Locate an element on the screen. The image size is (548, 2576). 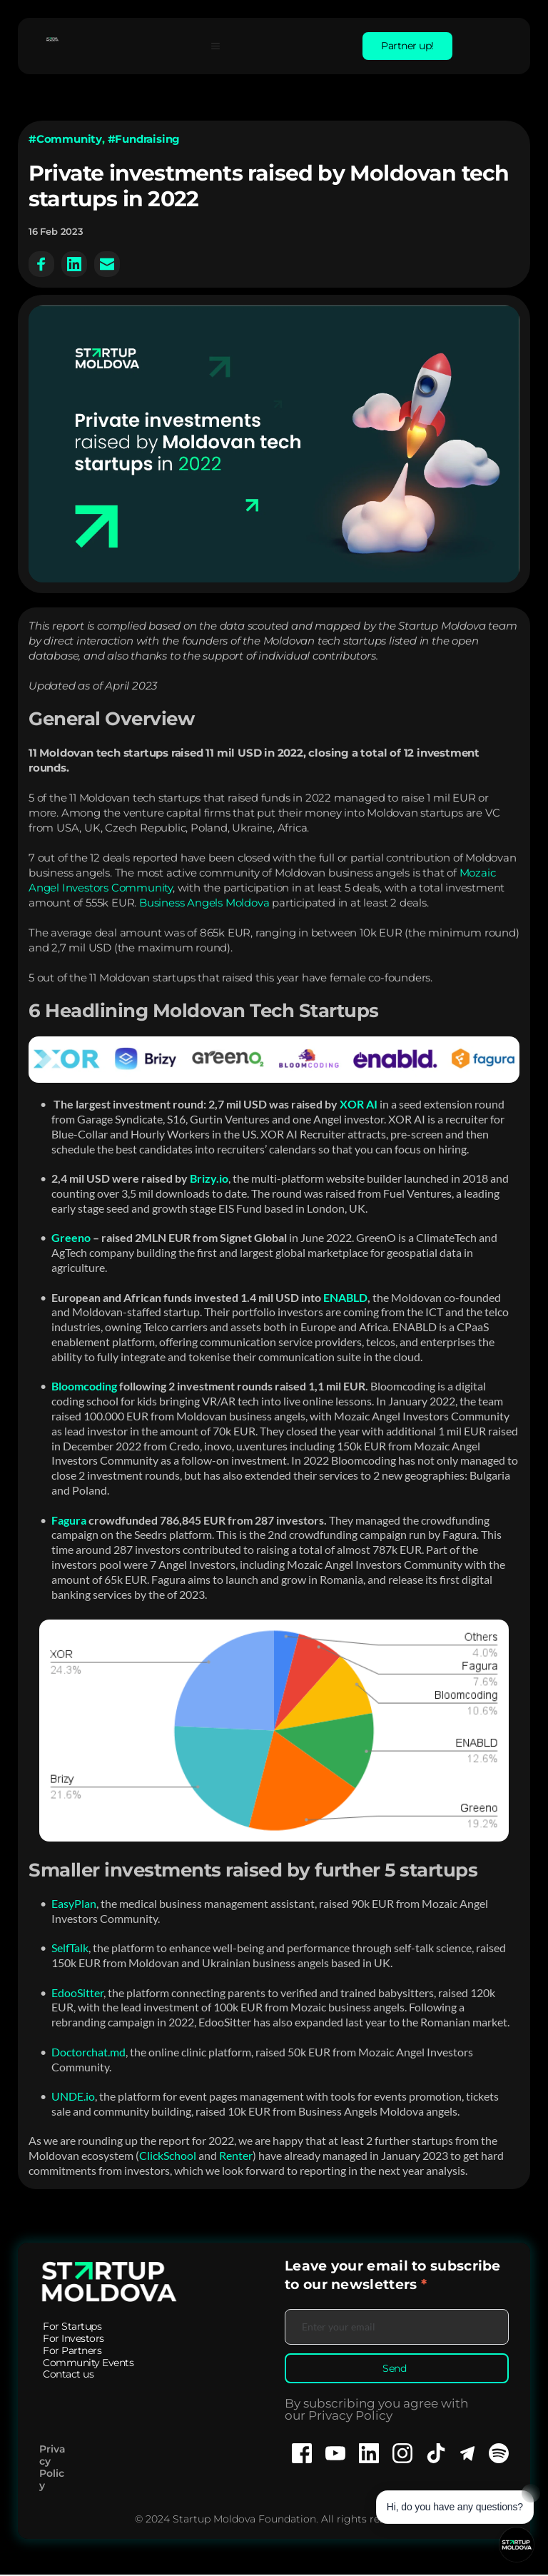
Doctorchat.md is located at coordinates (88, 2052).